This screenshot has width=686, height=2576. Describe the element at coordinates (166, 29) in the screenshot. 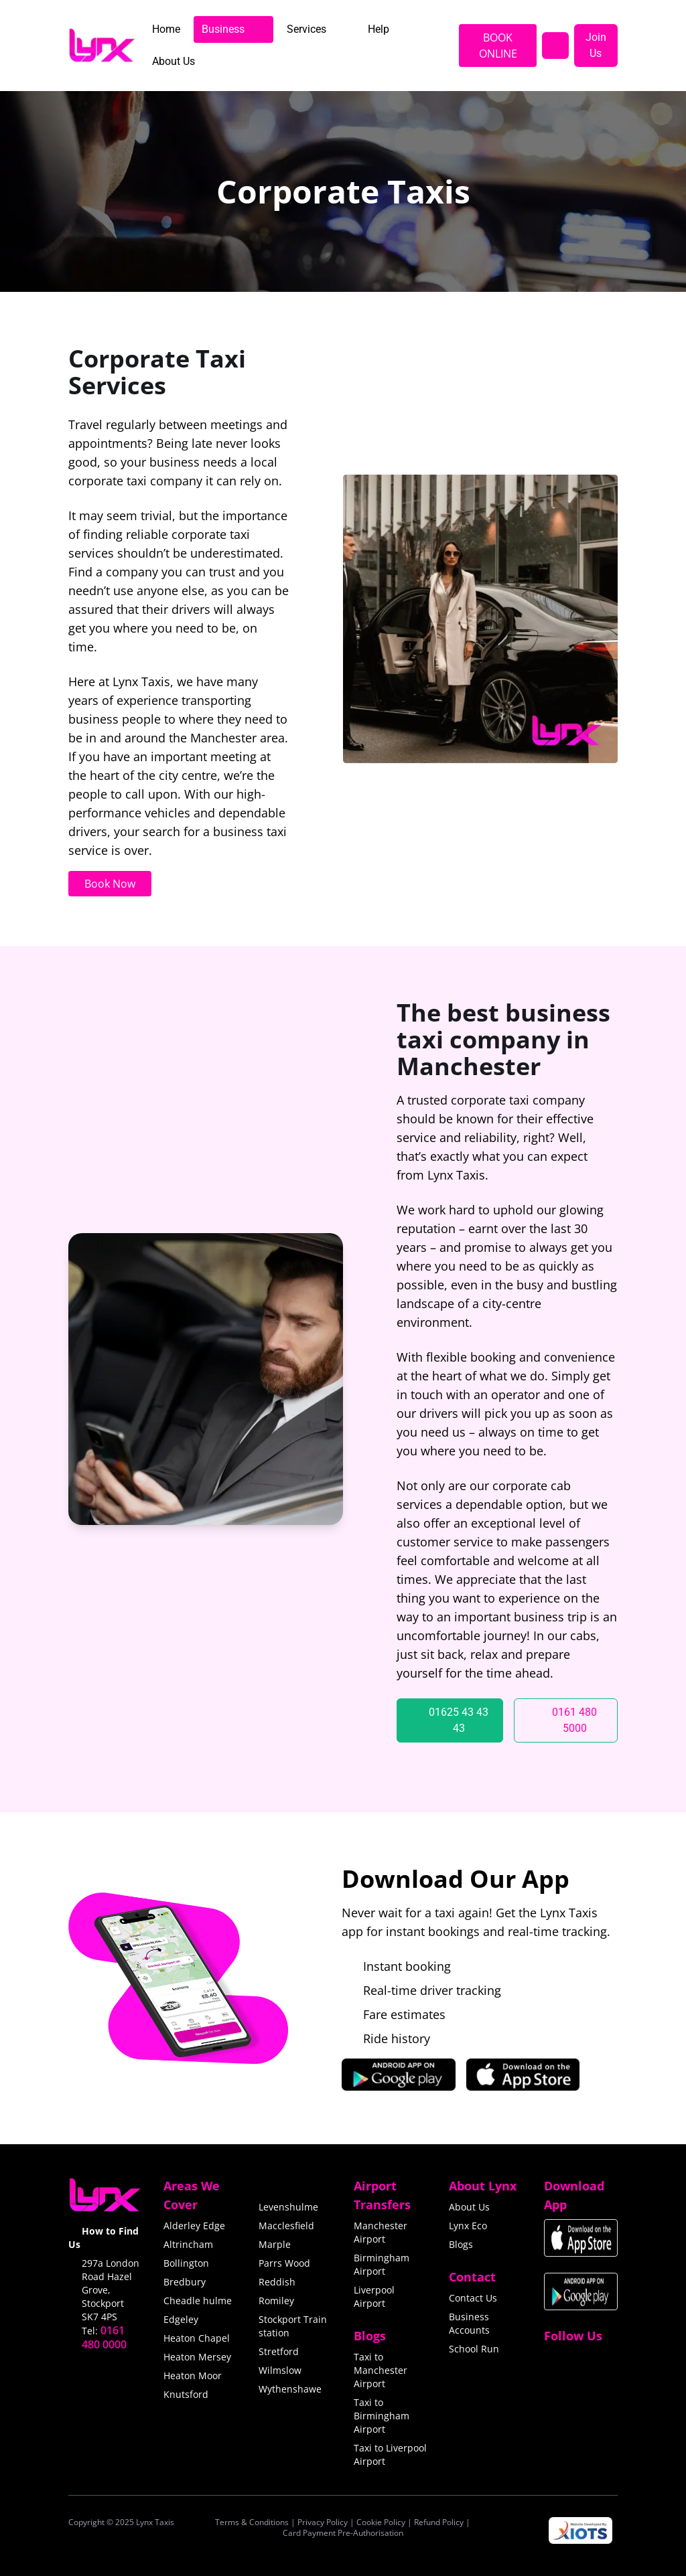

I see `[menuitem]` at that location.